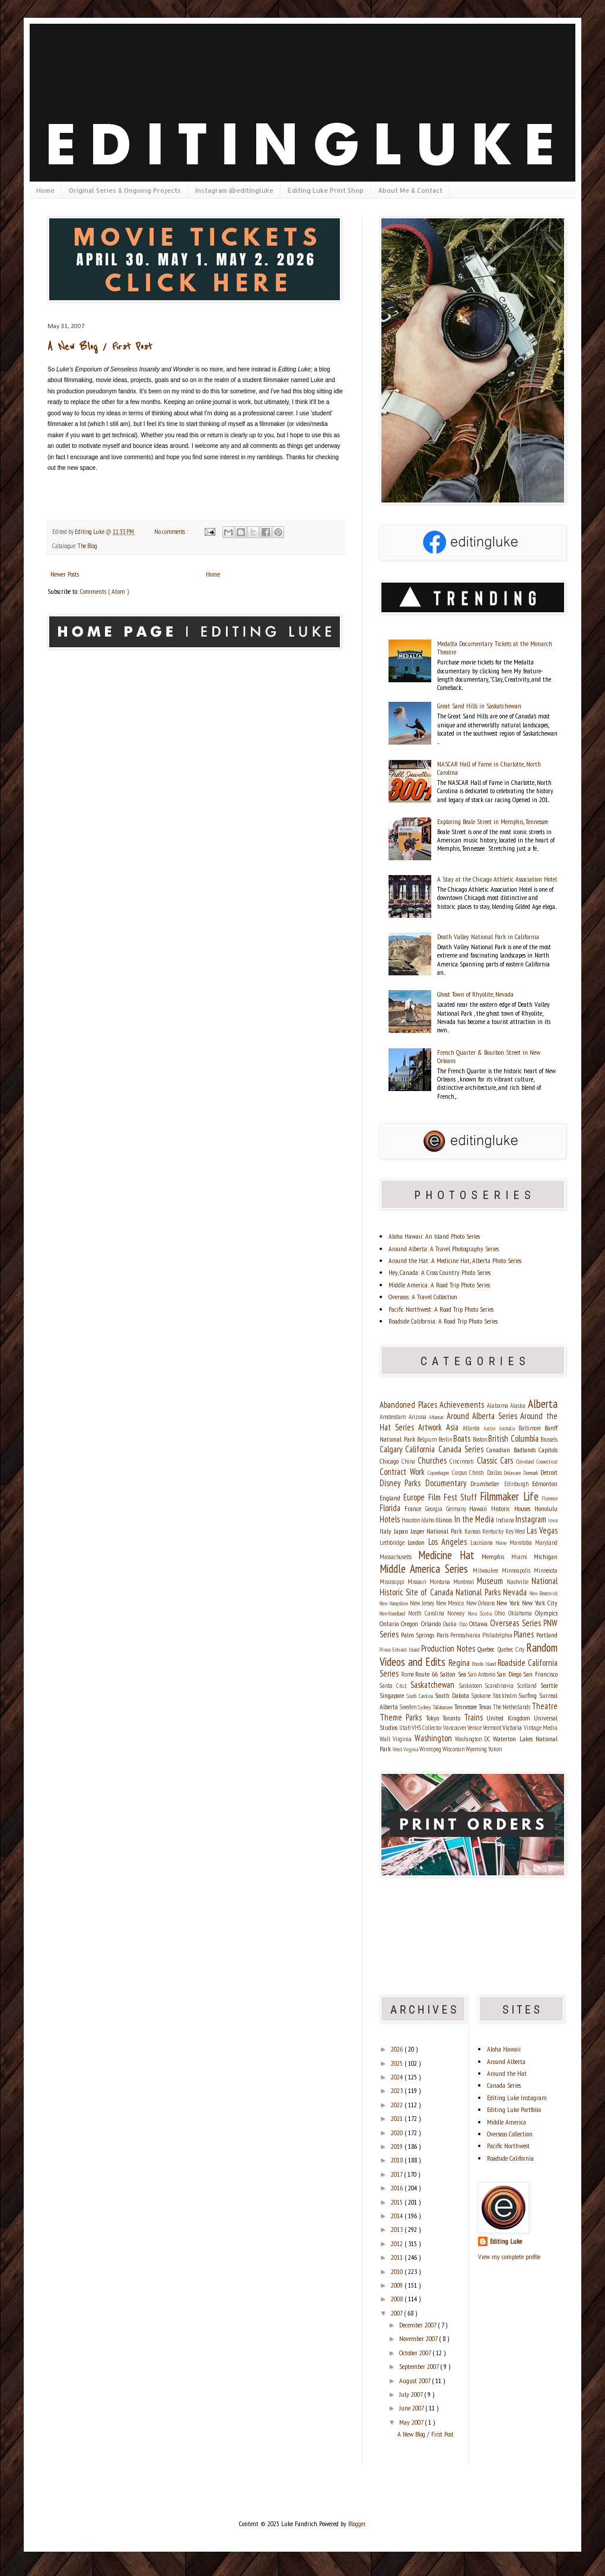 The height and width of the screenshot is (2576, 605). Describe the element at coordinates (487, 1570) in the screenshot. I see `Milwaukee` at that location.